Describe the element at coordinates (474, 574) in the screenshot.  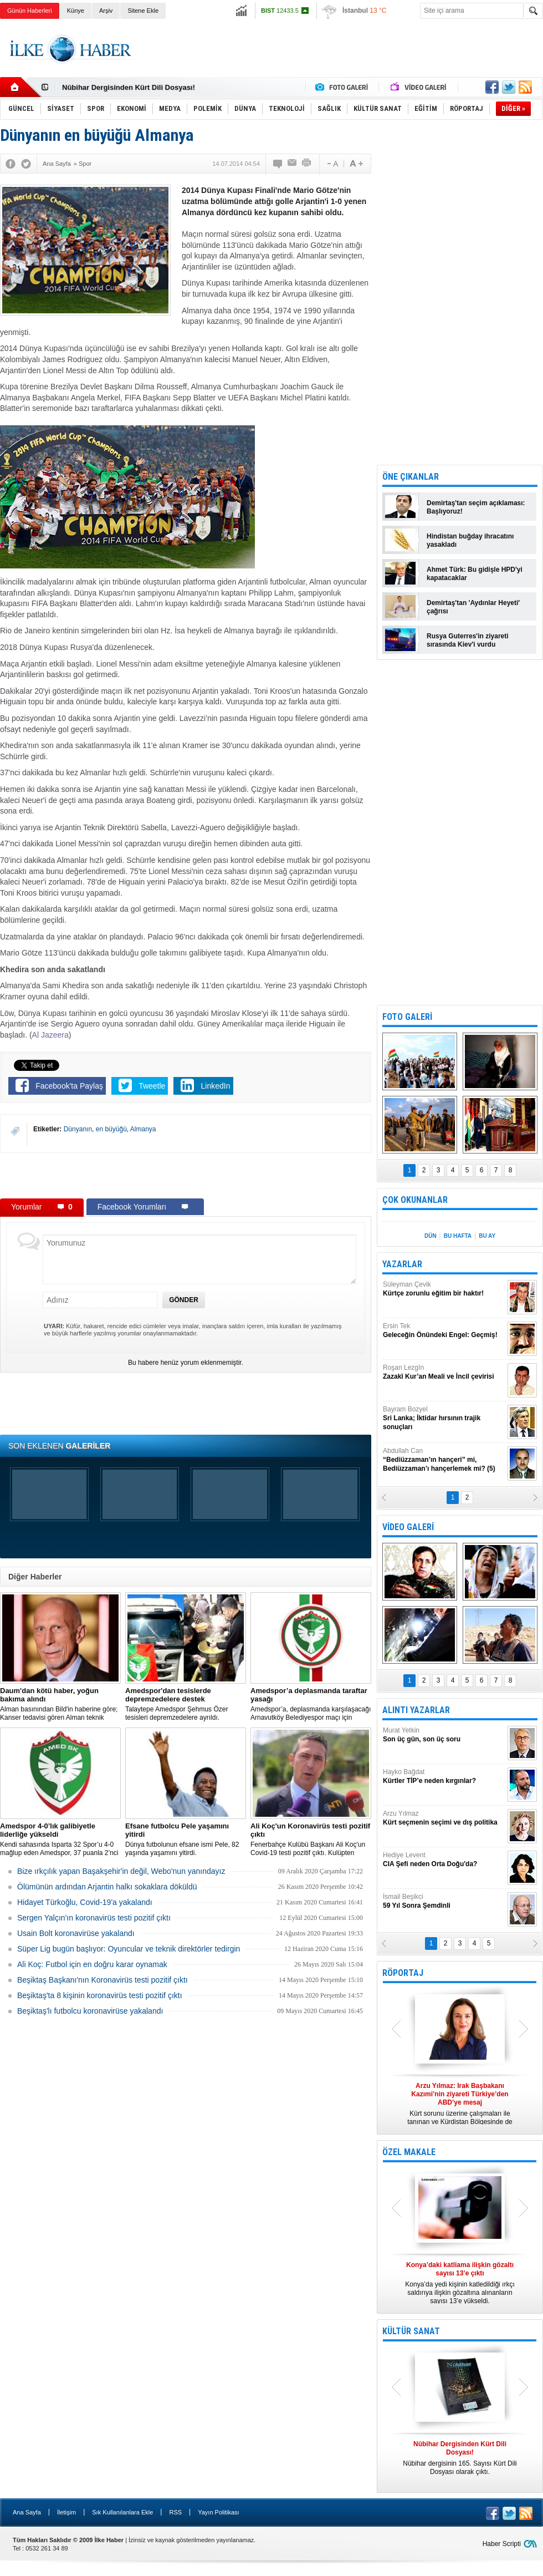
I see `Ahmet Türk: Bu gidişle HPD'yi kapatacaklar` at that location.